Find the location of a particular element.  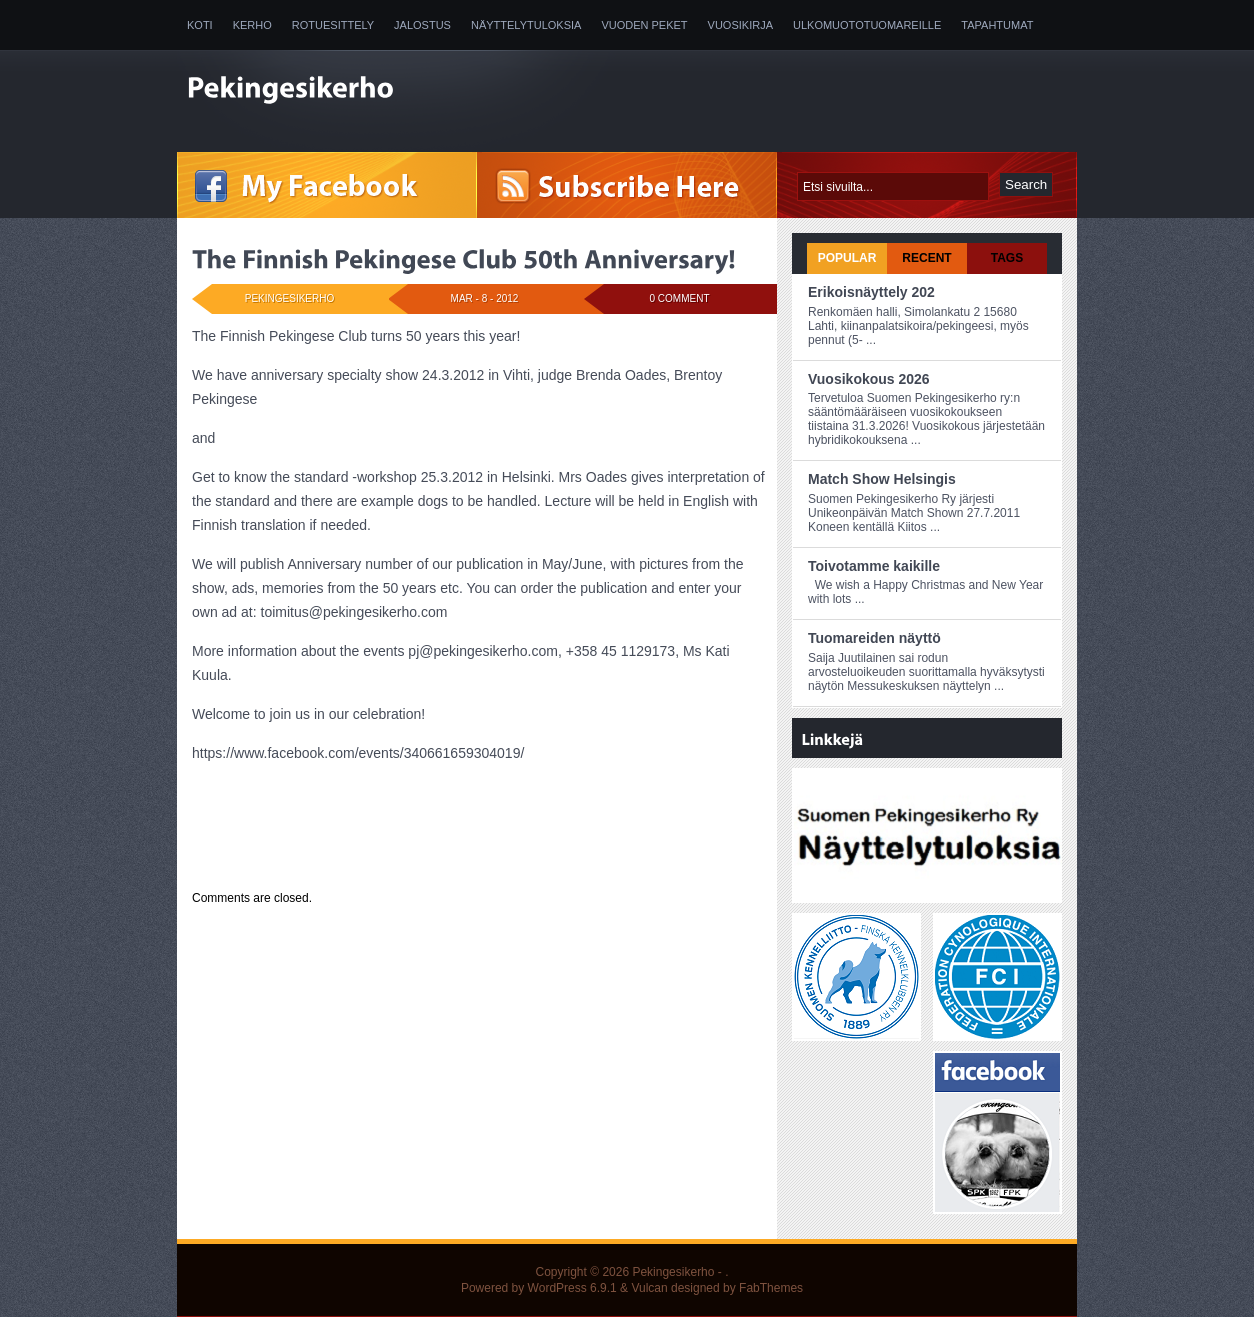

Vuosikirja is located at coordinates (740, 25).